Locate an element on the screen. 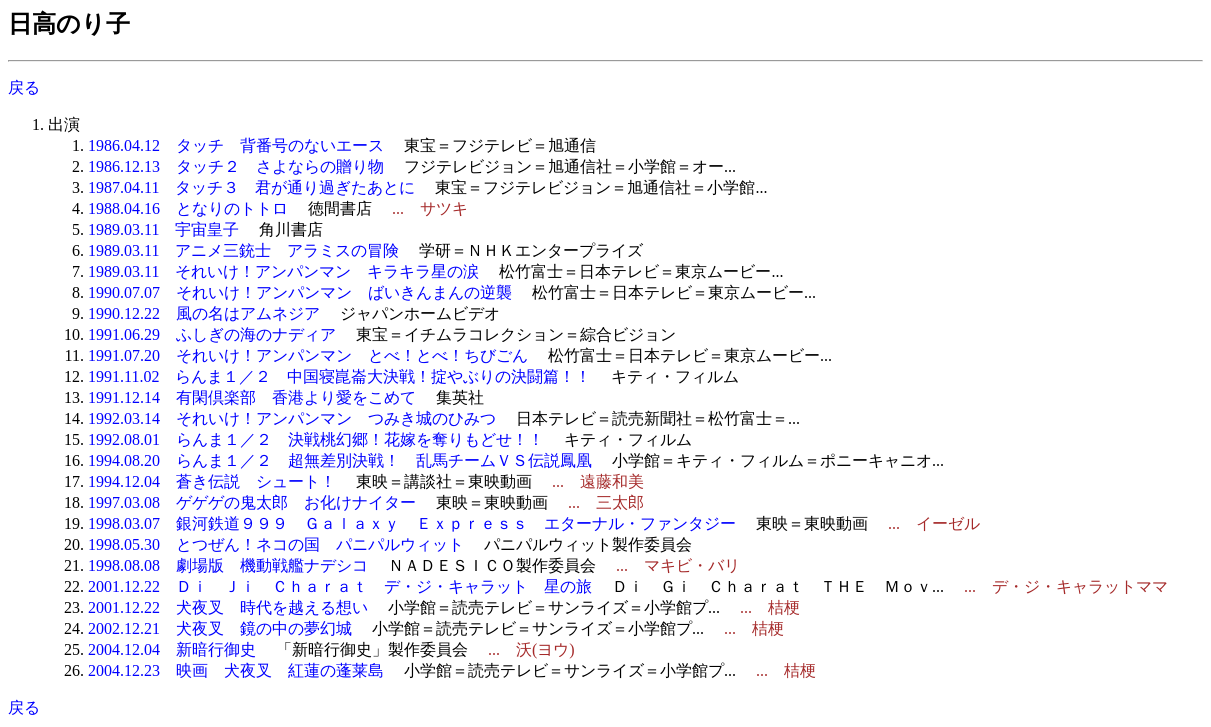  1991.12.14 有閑倶楽部 香港より愛をこめて is located at coordinates (252, 397).